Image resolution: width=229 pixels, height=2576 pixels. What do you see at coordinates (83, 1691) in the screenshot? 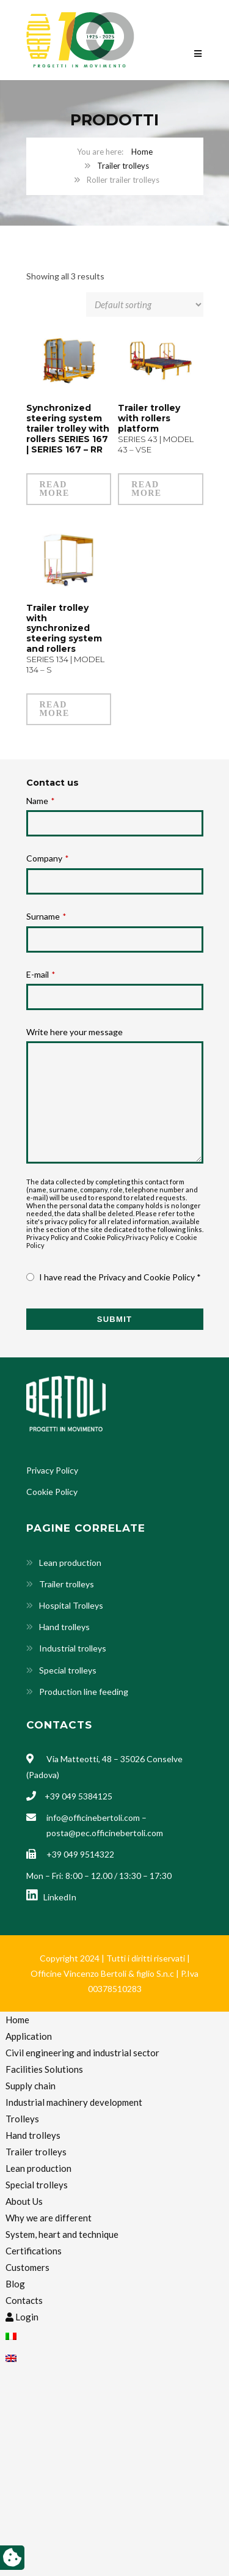
I see `Production line feeding` at bounding box center [83, 1691].